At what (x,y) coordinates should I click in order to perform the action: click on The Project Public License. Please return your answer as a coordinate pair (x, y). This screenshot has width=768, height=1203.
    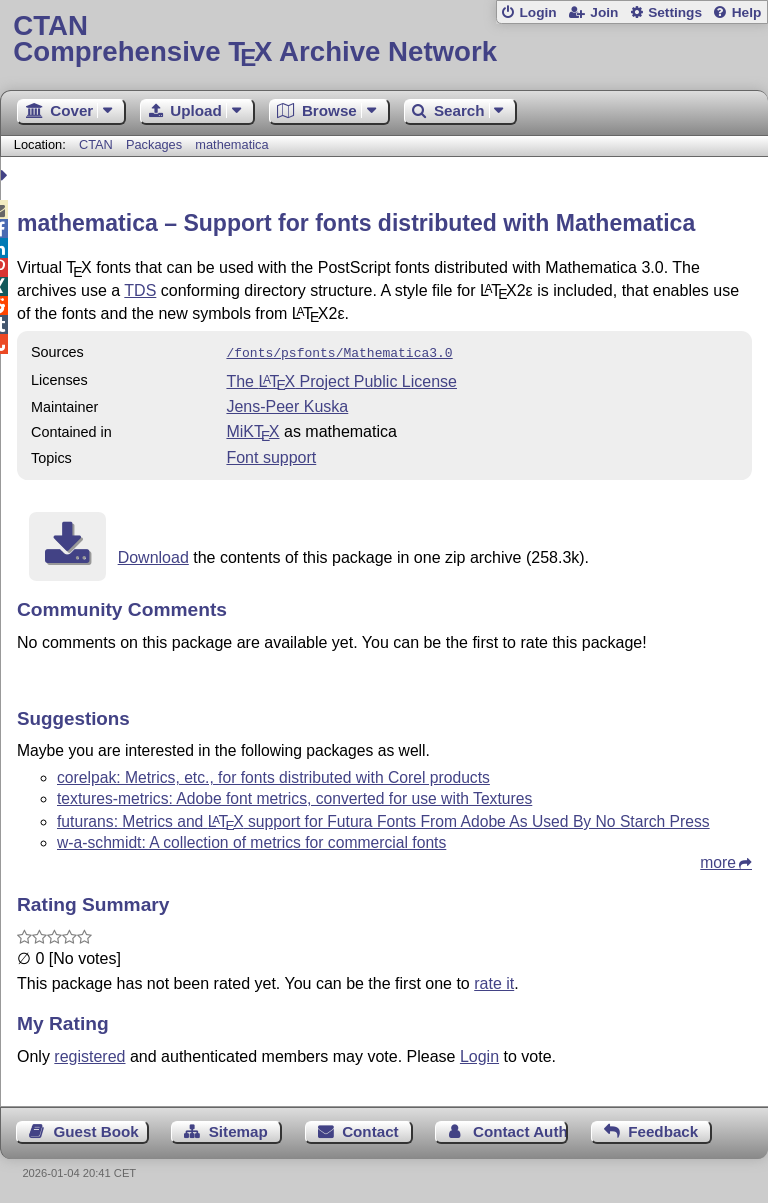
    Looking at the image, I should click on (341, 379).